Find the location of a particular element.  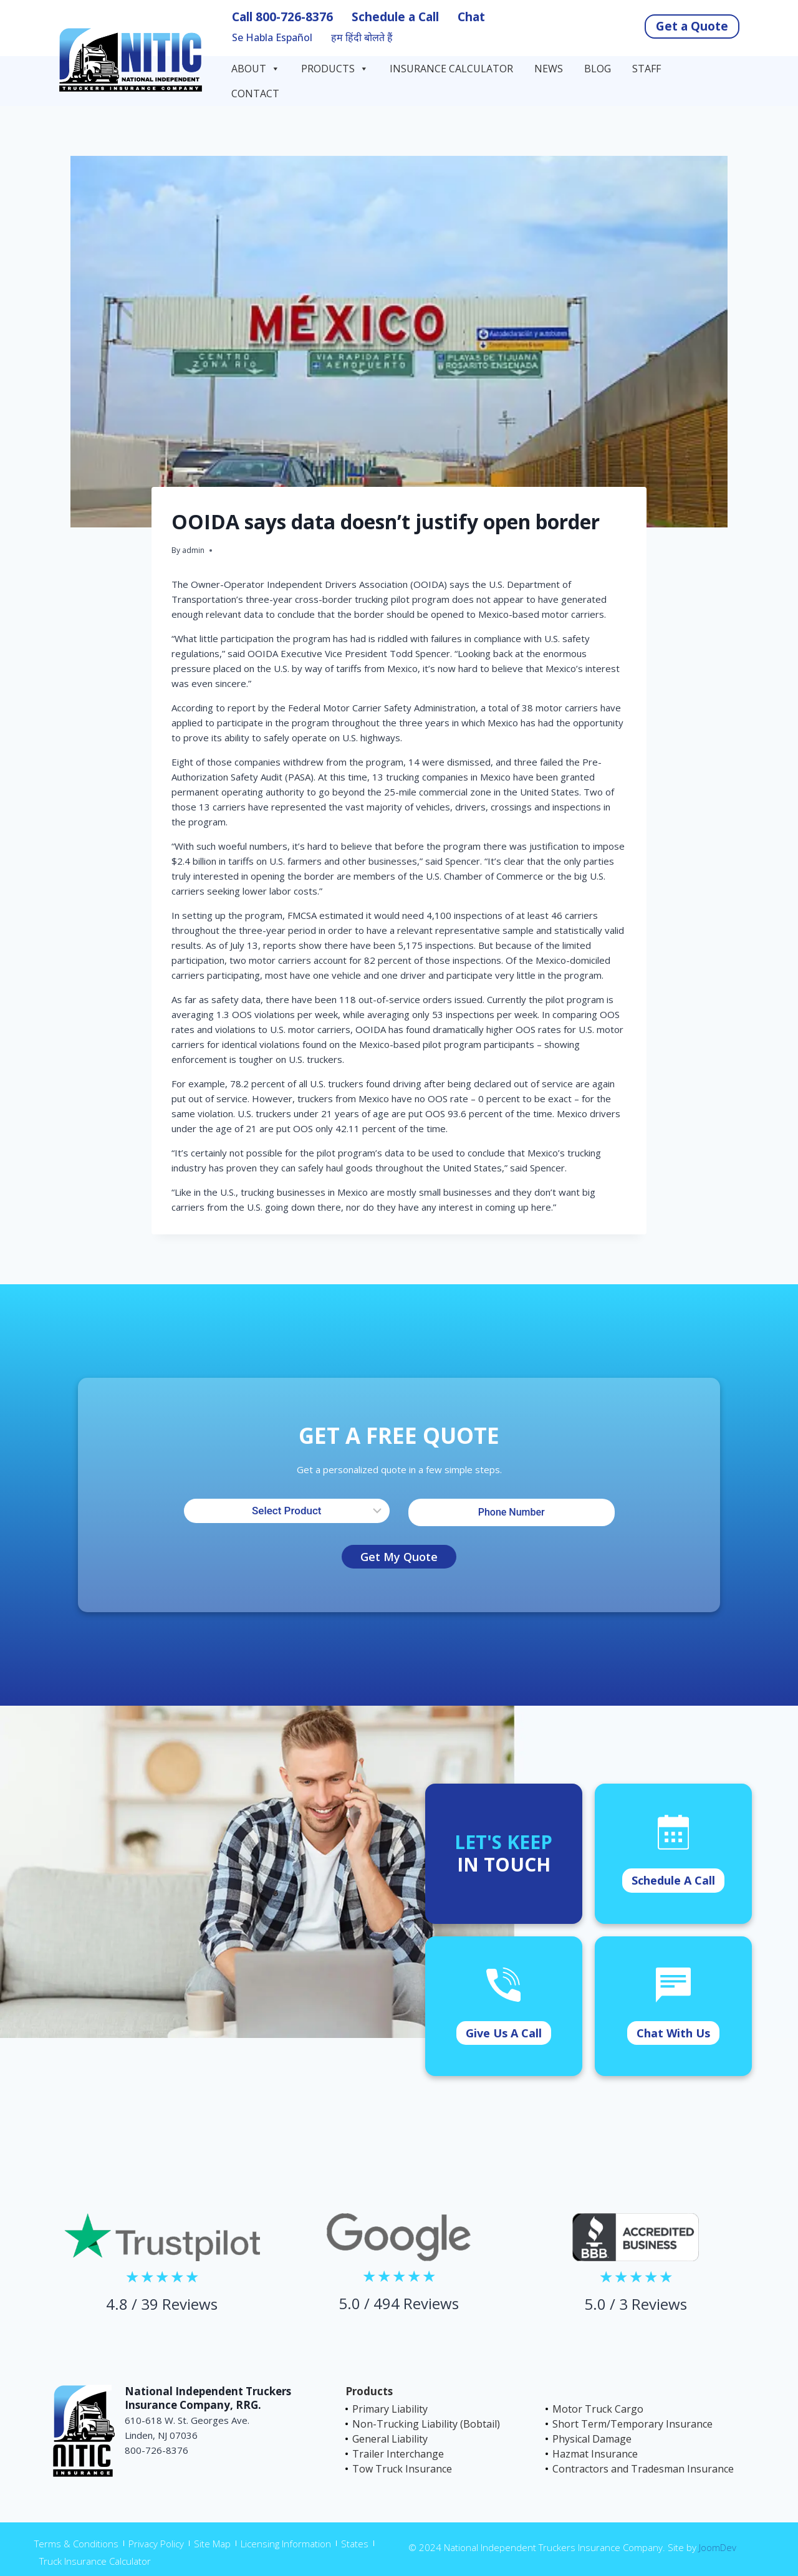

Trailer Interchange is located at coordinates (398, 2454).